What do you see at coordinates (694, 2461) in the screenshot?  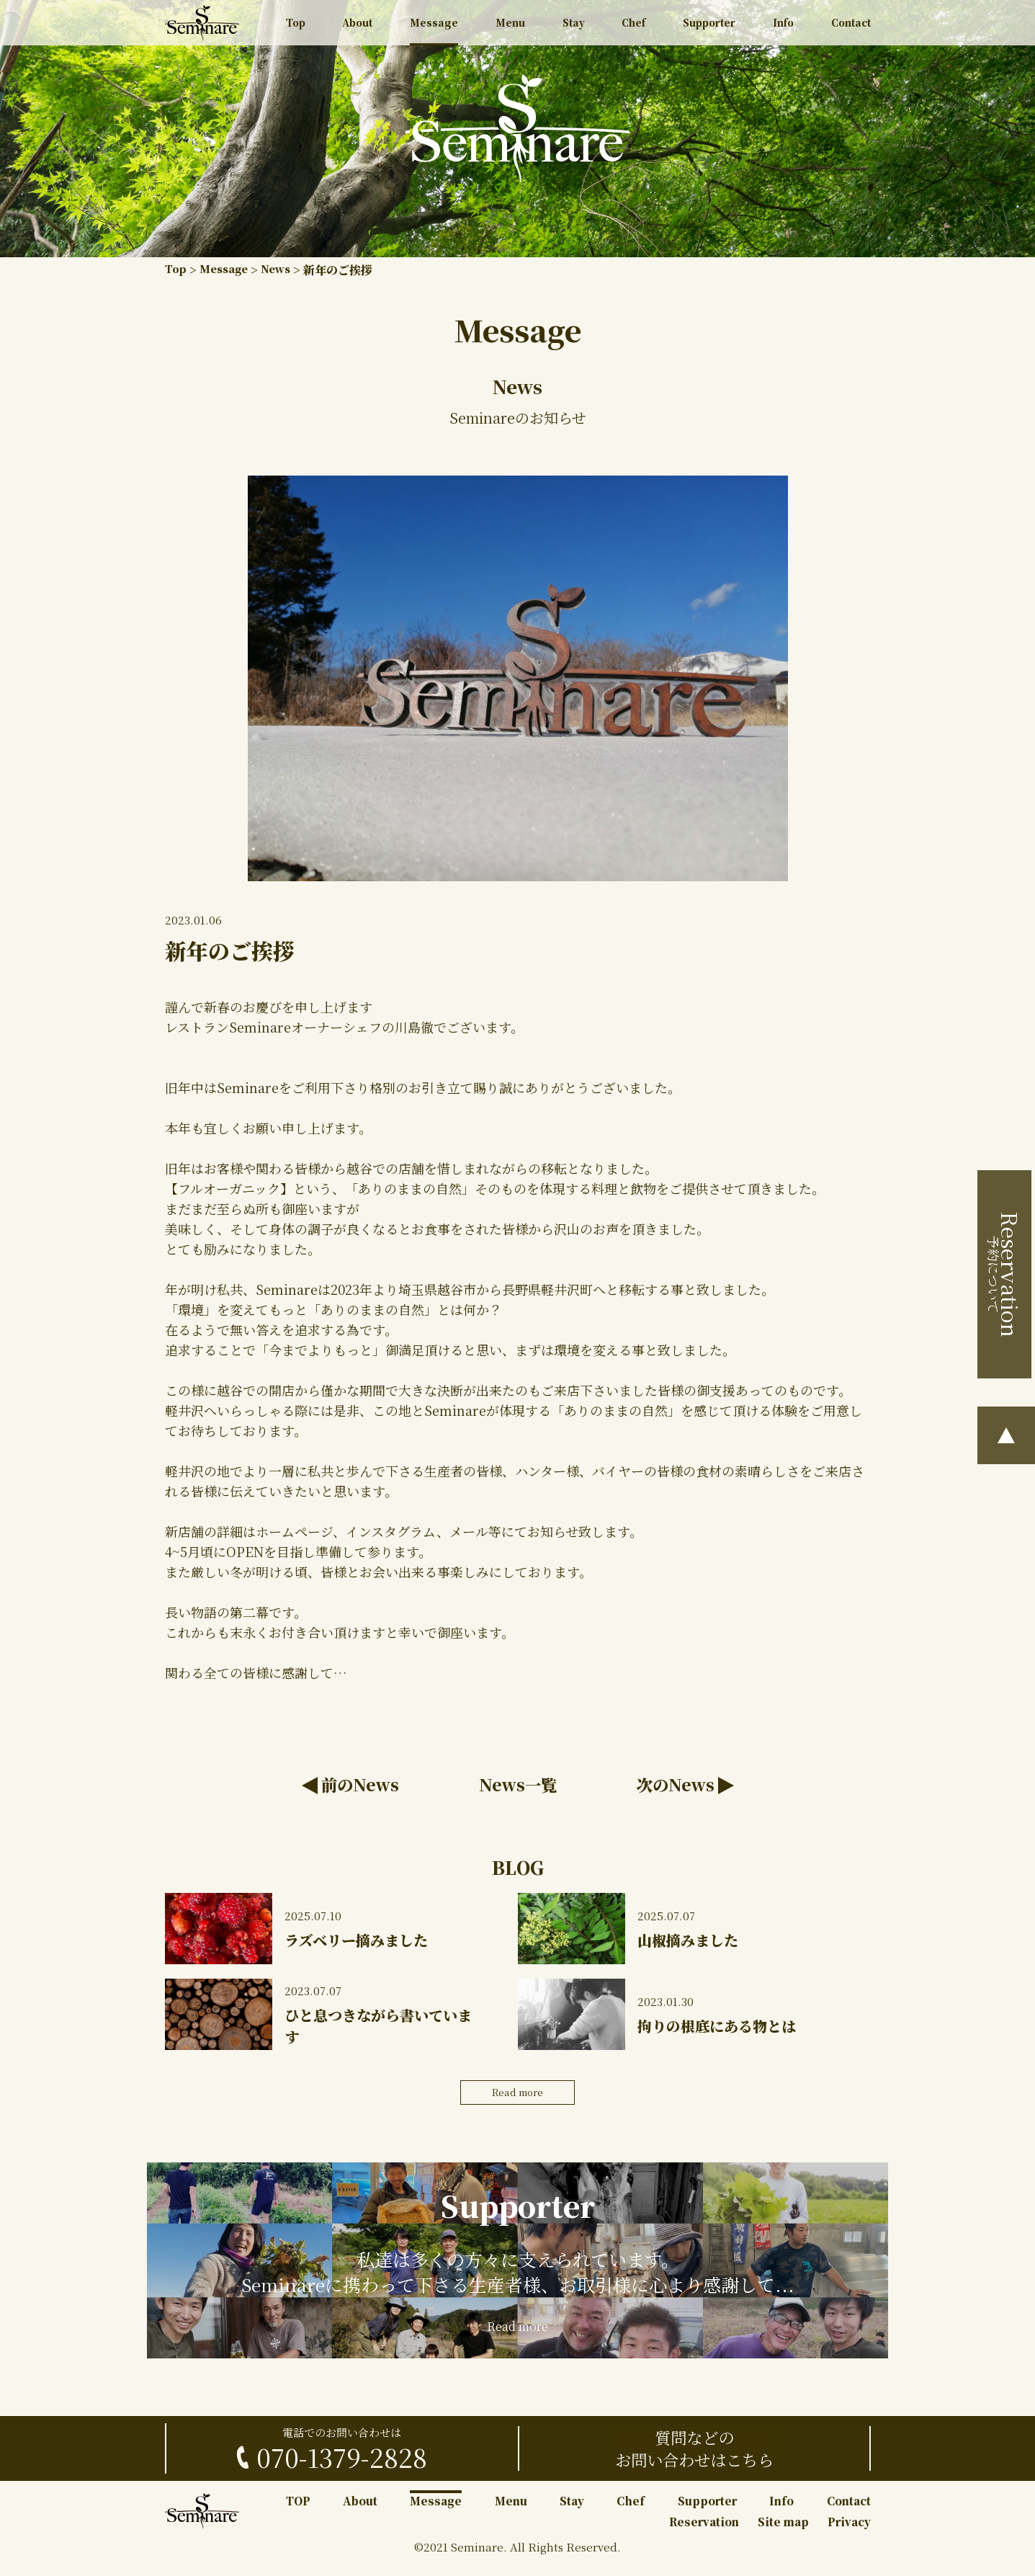 I see `質問などのお問い合わせはこちら` at bounding box center [694, 2461].